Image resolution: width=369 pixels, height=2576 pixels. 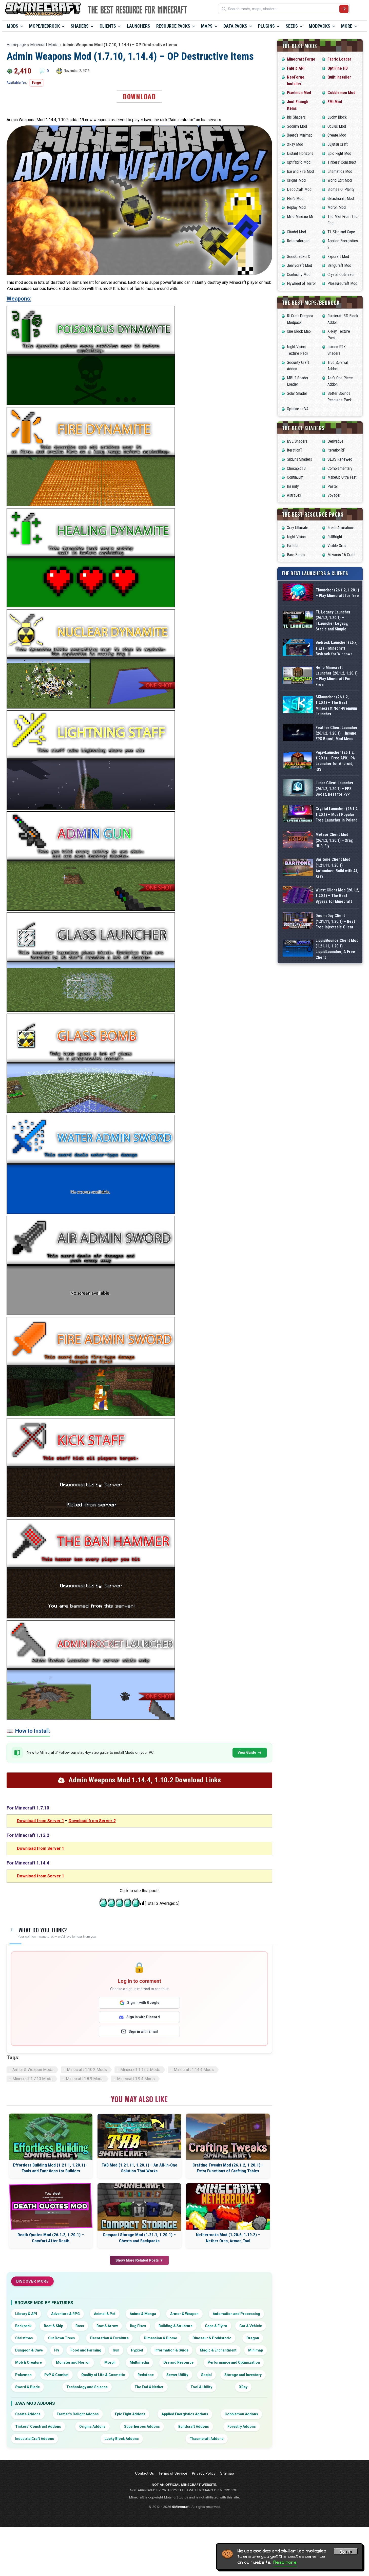 I want to click on Faithful, so click(x=292, y=545).